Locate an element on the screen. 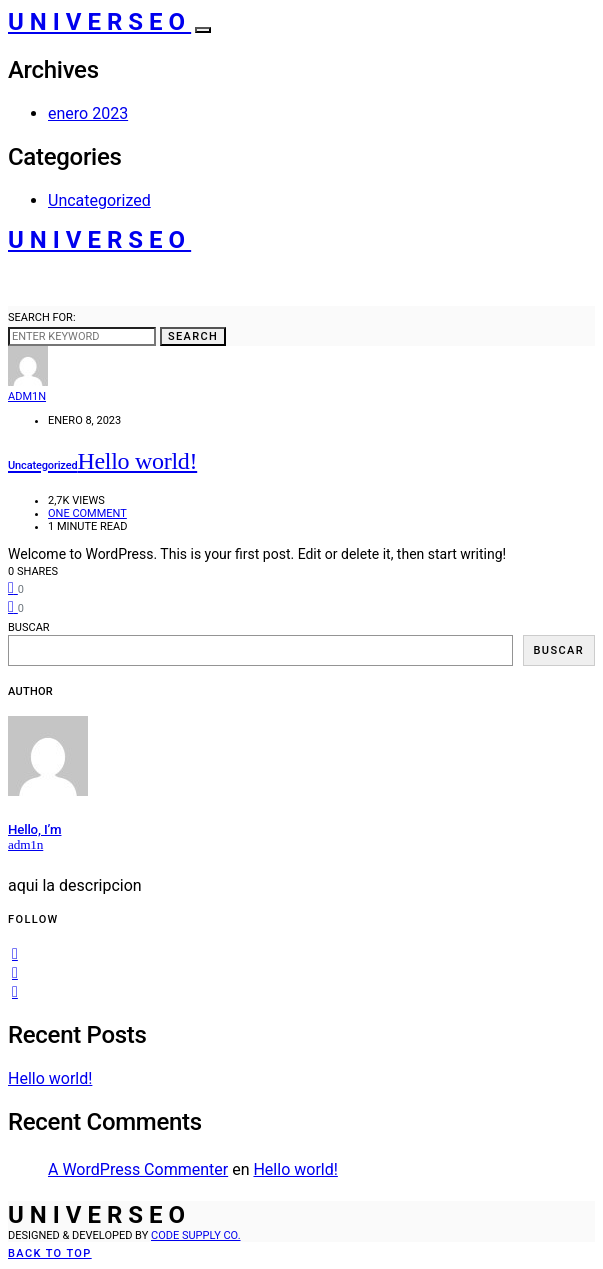  Universeo is located at coordinates (99, 22).